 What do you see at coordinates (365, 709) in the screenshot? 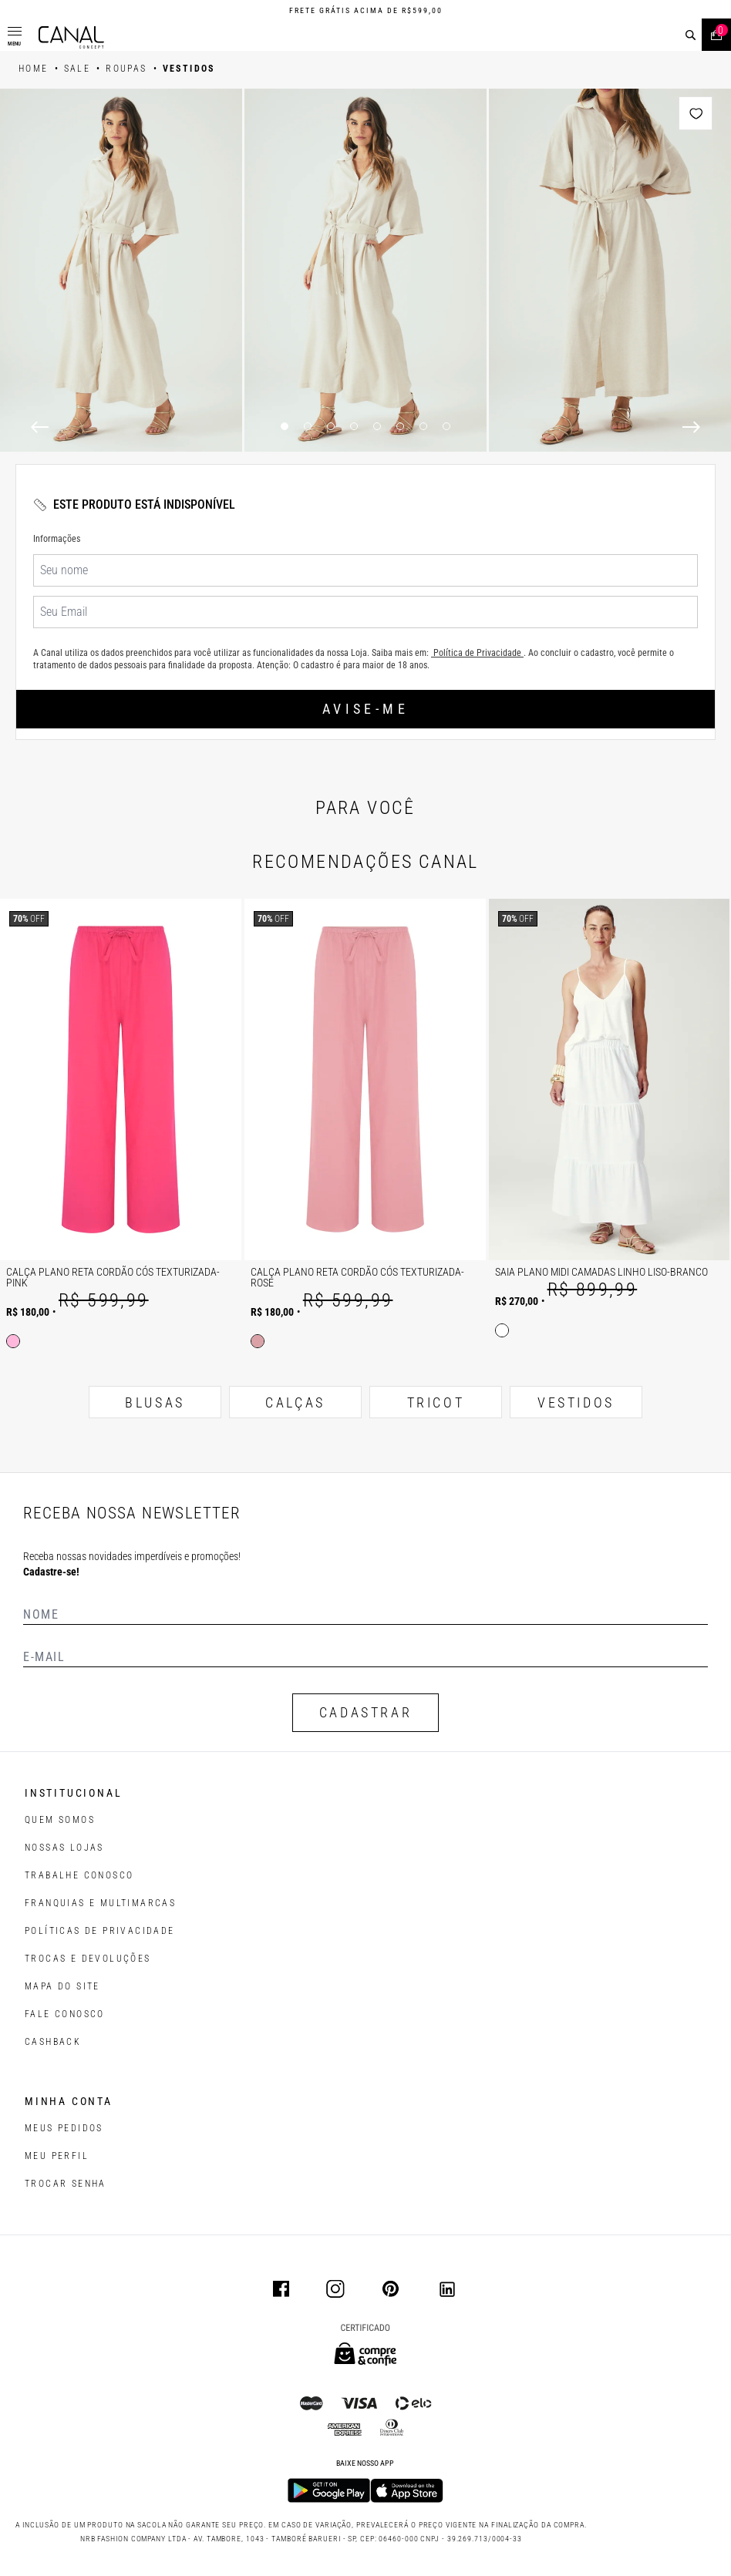
I see `Avise-me` at bounding box center [365, 709].